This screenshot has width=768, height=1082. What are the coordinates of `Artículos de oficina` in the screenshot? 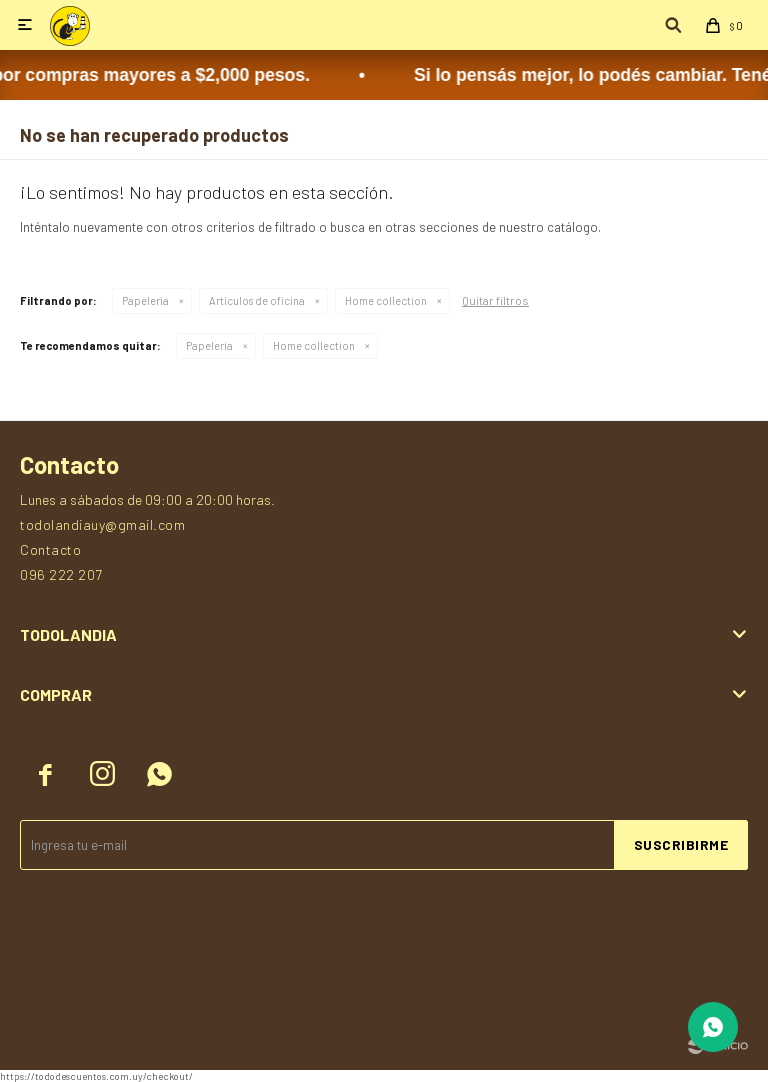 It's located at (257, 300).